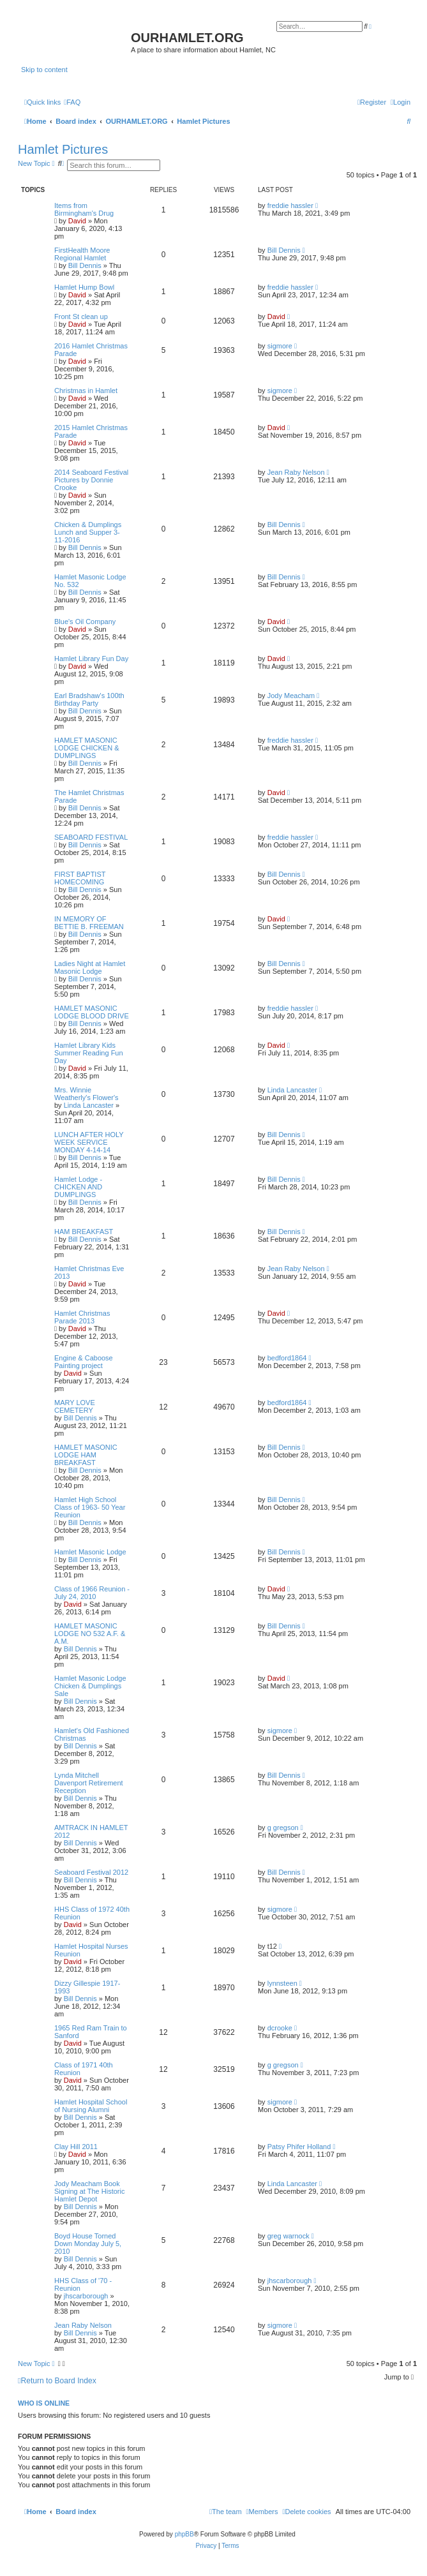  What do you see at coordinates (88, 1142) in the screenshot?
I see `LUNCH AFTER HOLY WEEK SERVICE MONDAY 4-14-14` at bounding box center [88, 1142].